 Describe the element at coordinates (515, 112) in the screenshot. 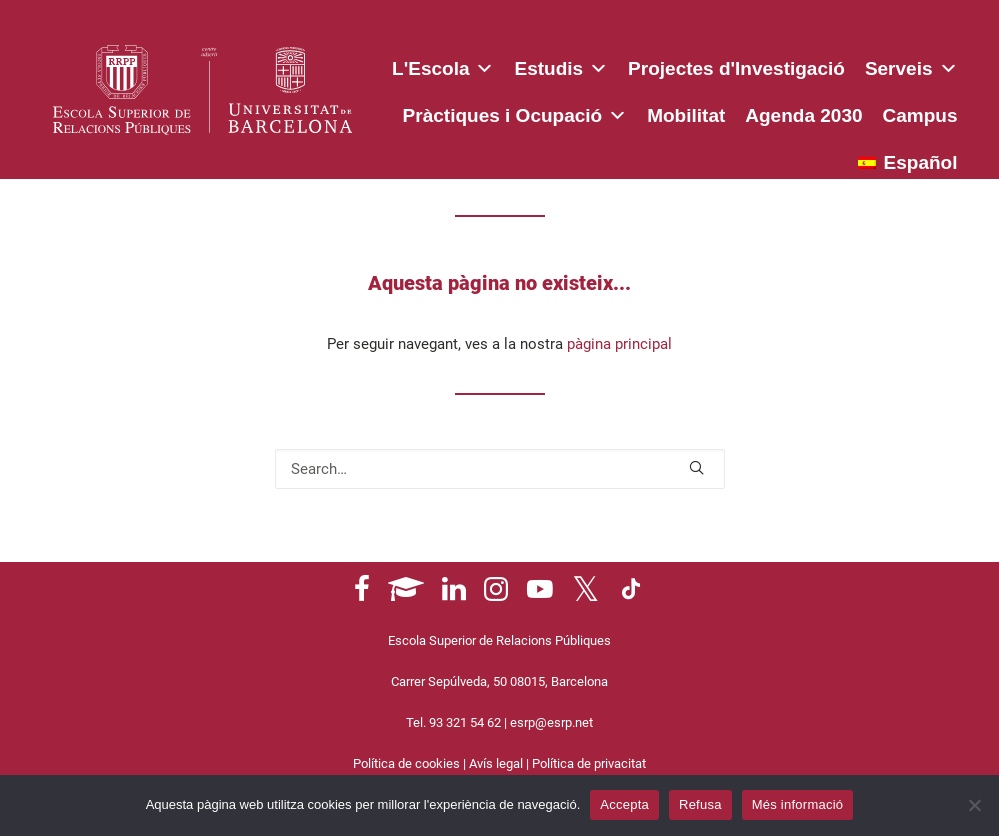

I see `Pràctiques i Ocupació` at that location.